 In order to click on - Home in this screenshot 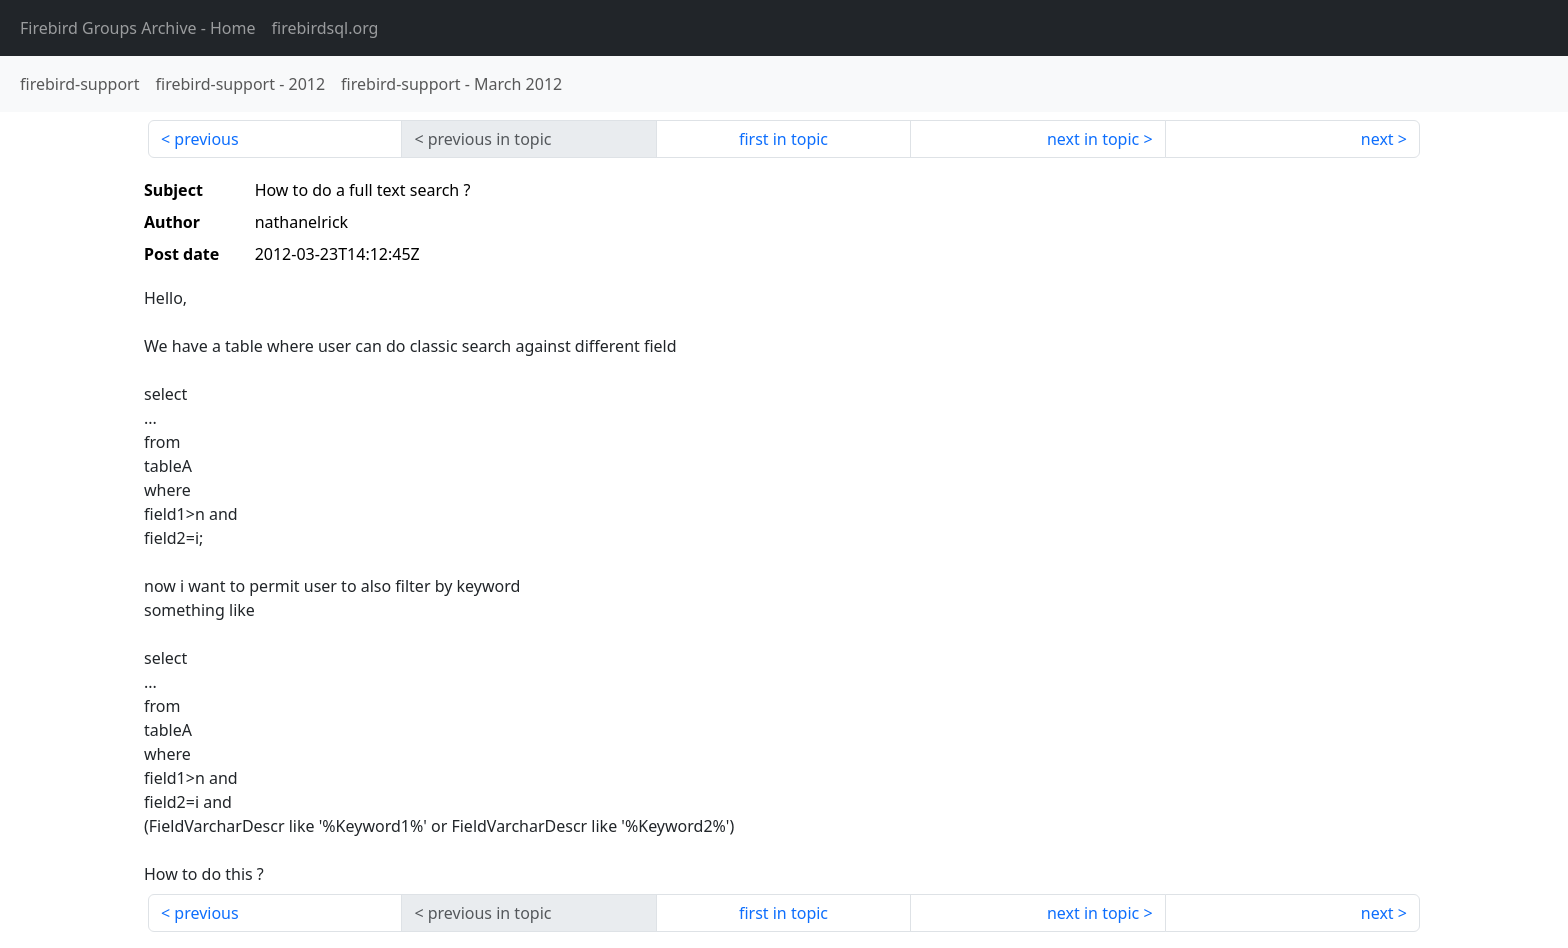, I will do `click(138, 28)`.